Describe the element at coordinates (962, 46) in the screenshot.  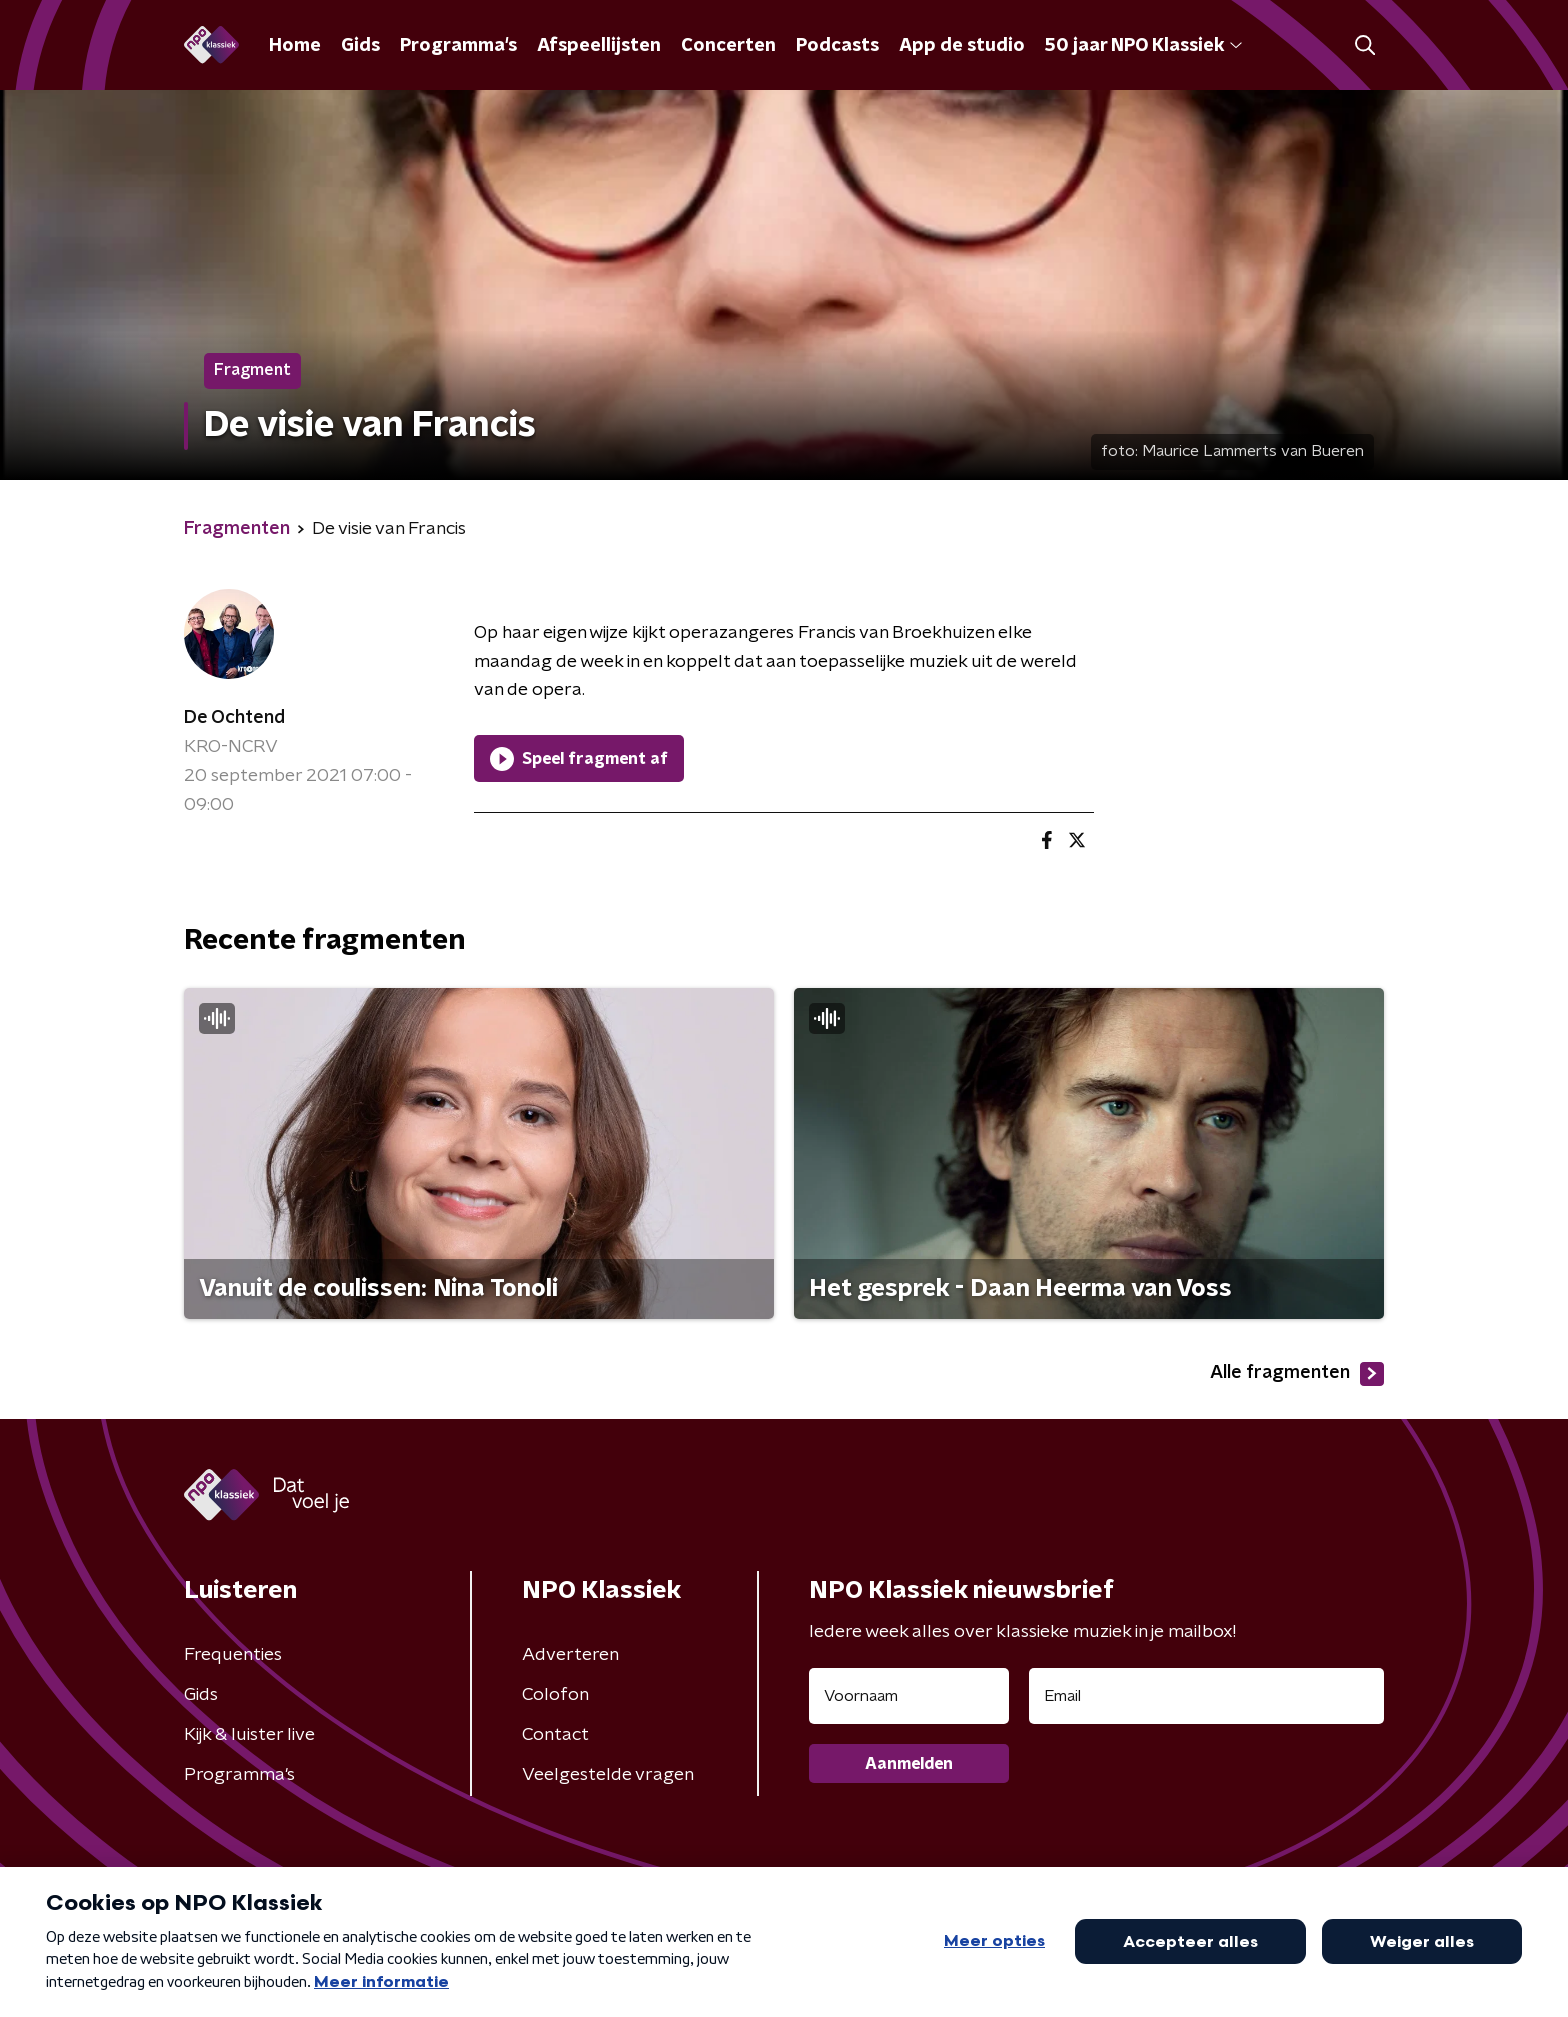
I see `App de studio` at that location.